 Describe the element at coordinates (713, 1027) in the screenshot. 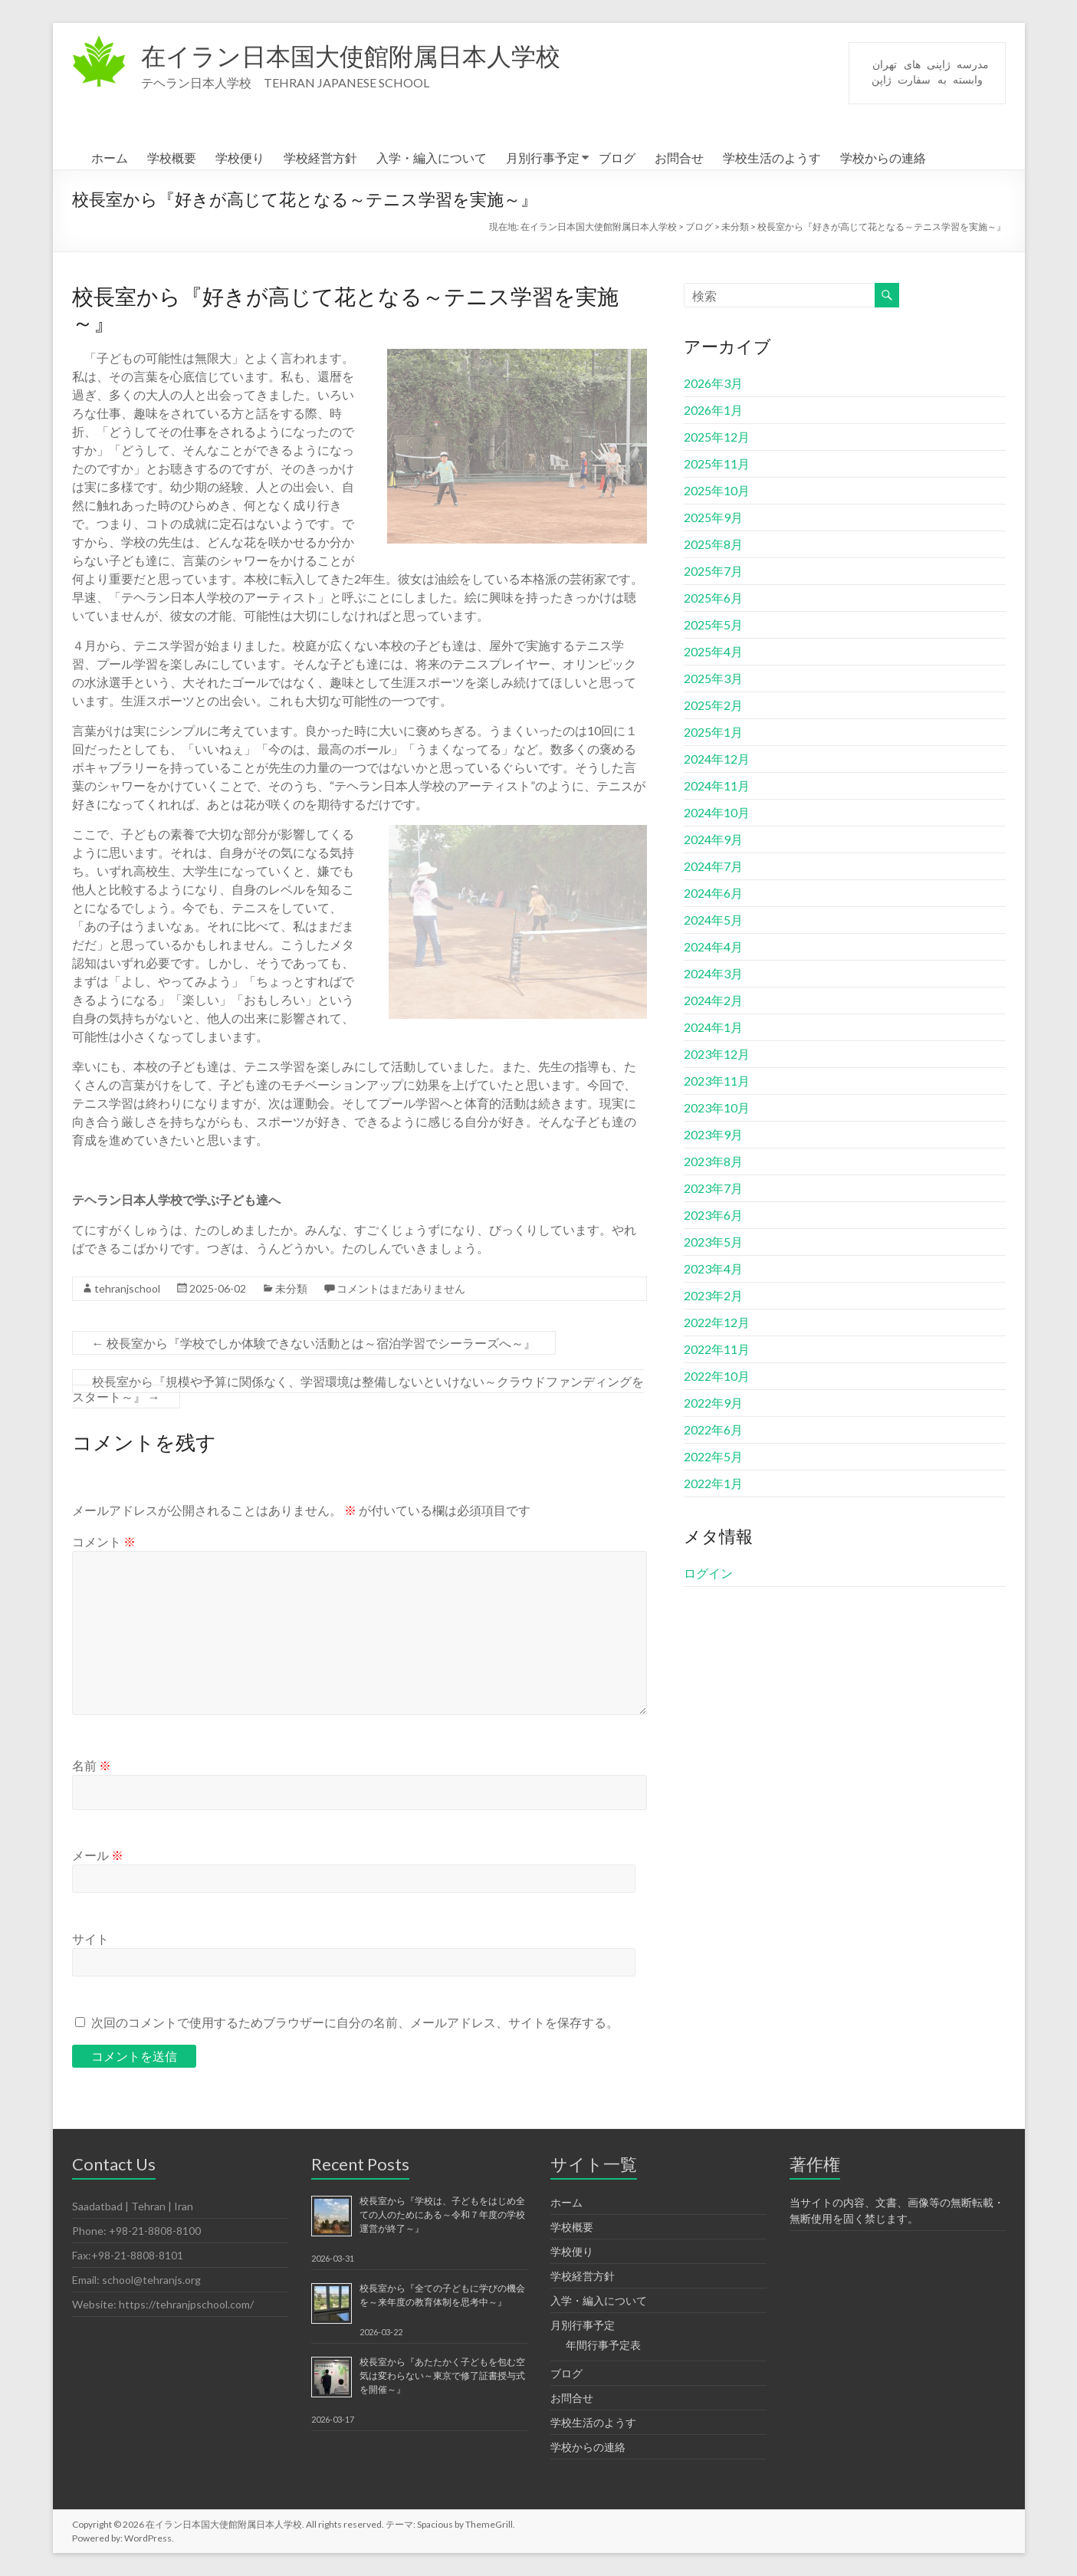

I see `2024年1月` at that location.